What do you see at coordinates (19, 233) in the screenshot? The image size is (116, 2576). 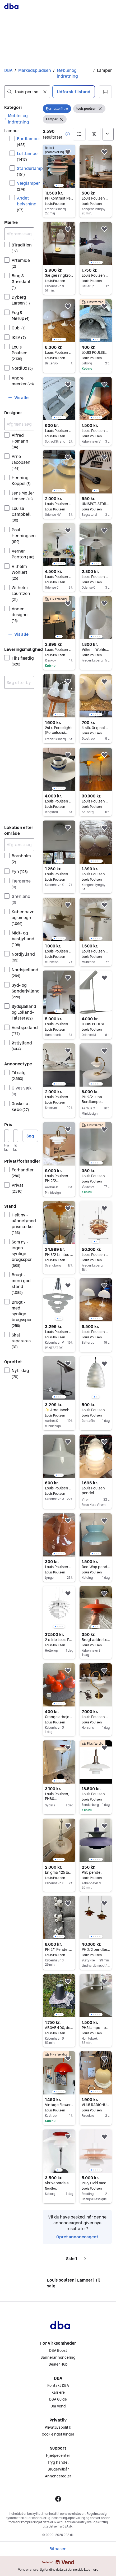 I see `[Afgræns søgning]` at bounding box center [19, 233].